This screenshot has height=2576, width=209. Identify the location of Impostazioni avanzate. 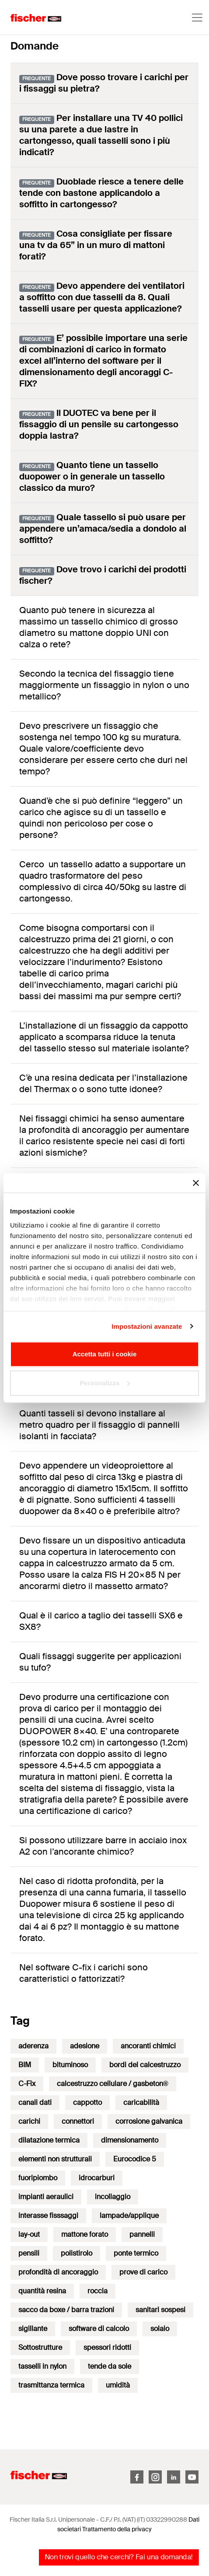
(146, 1326).